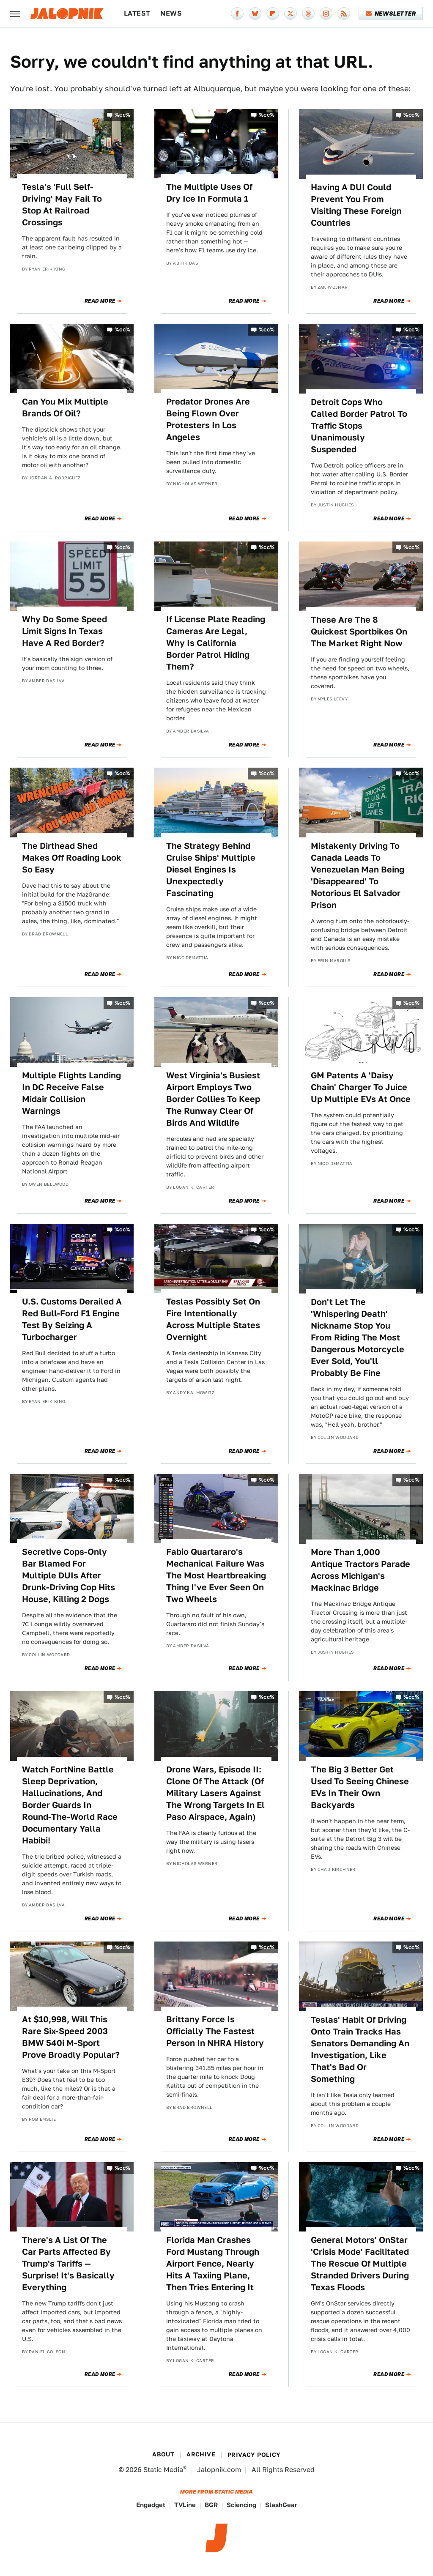  What do you see at coordinates (216, 1575) in the screenshot?
I see `Fabio Quartararo's Mechanical Failure Was The Most Heartbreaking Thing I've Ever Seen On Two Wheels` at bounding box center [216, 1575].